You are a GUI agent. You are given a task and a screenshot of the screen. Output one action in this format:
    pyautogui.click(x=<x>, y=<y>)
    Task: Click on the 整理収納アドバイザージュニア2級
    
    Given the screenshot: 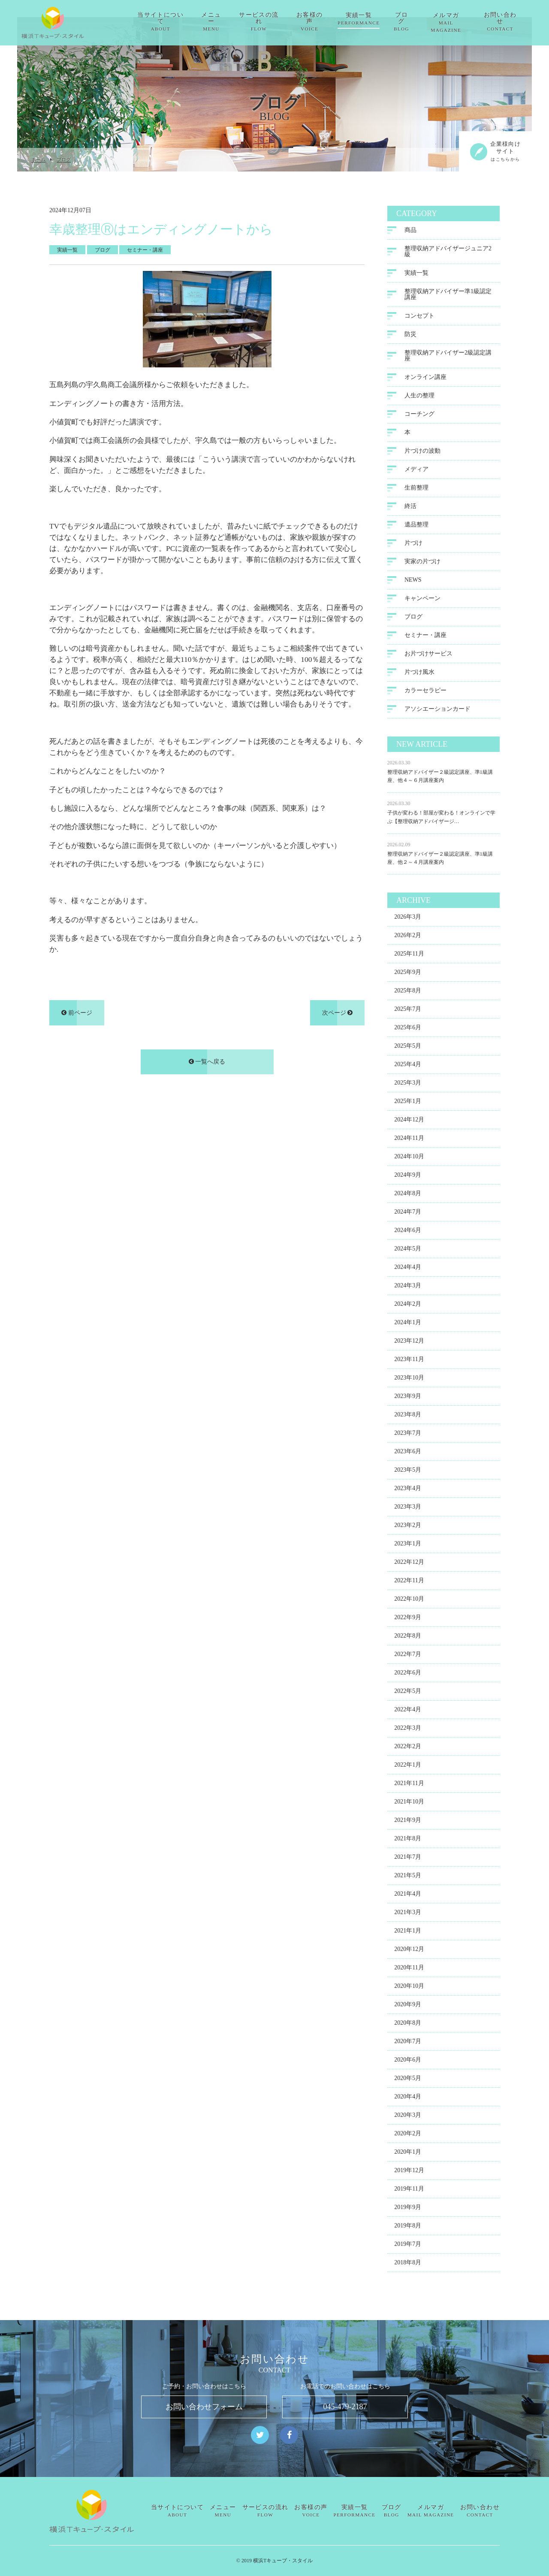 What is the action you would take?
    pyautogui.click(x=448, y=253)
    